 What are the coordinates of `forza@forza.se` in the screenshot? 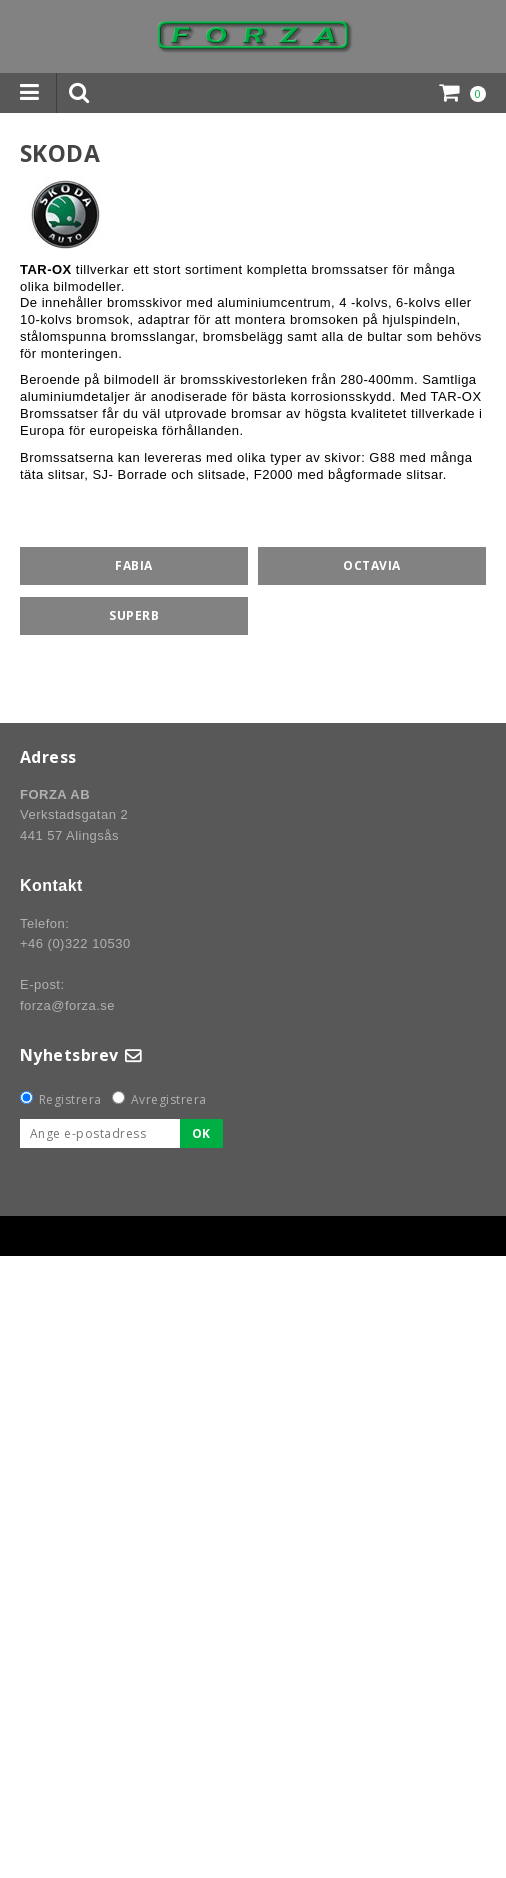 It's located at (67, 1005).